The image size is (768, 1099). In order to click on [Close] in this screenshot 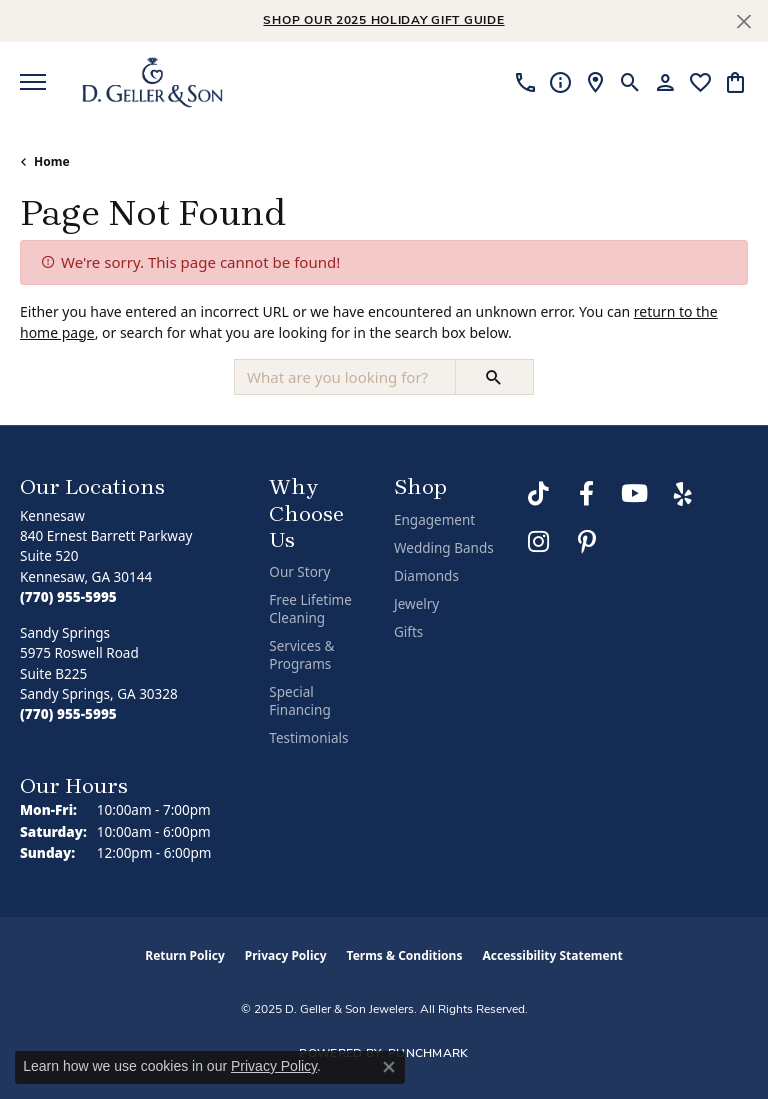, I will do `click(743, 21)`.